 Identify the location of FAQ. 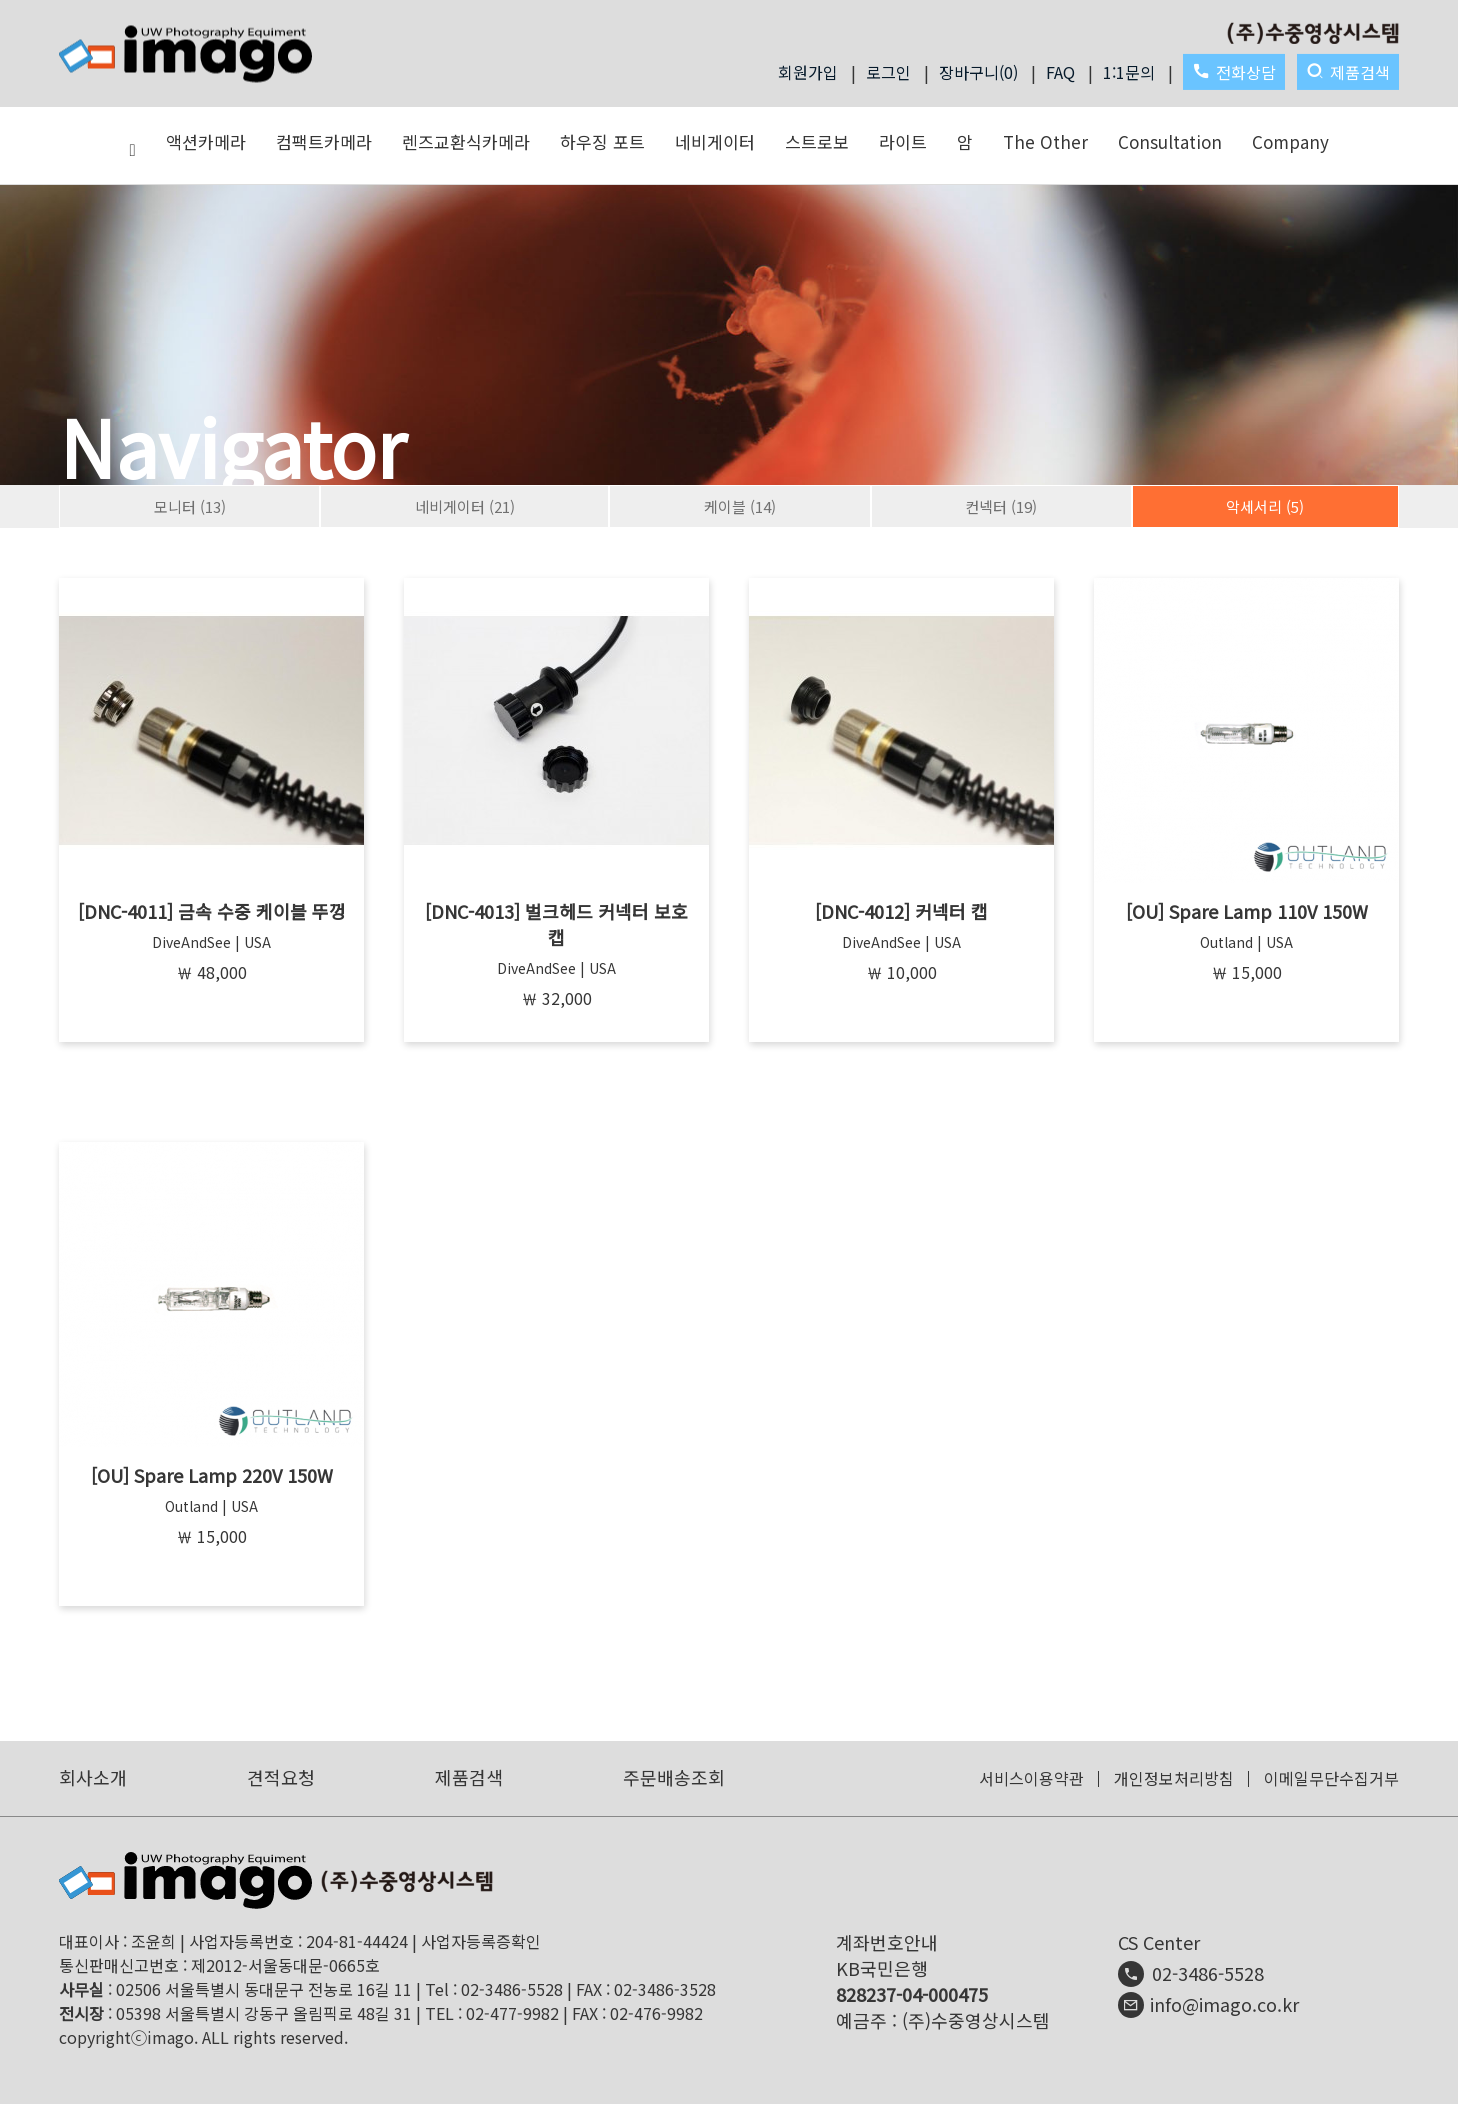
(1060, 72).